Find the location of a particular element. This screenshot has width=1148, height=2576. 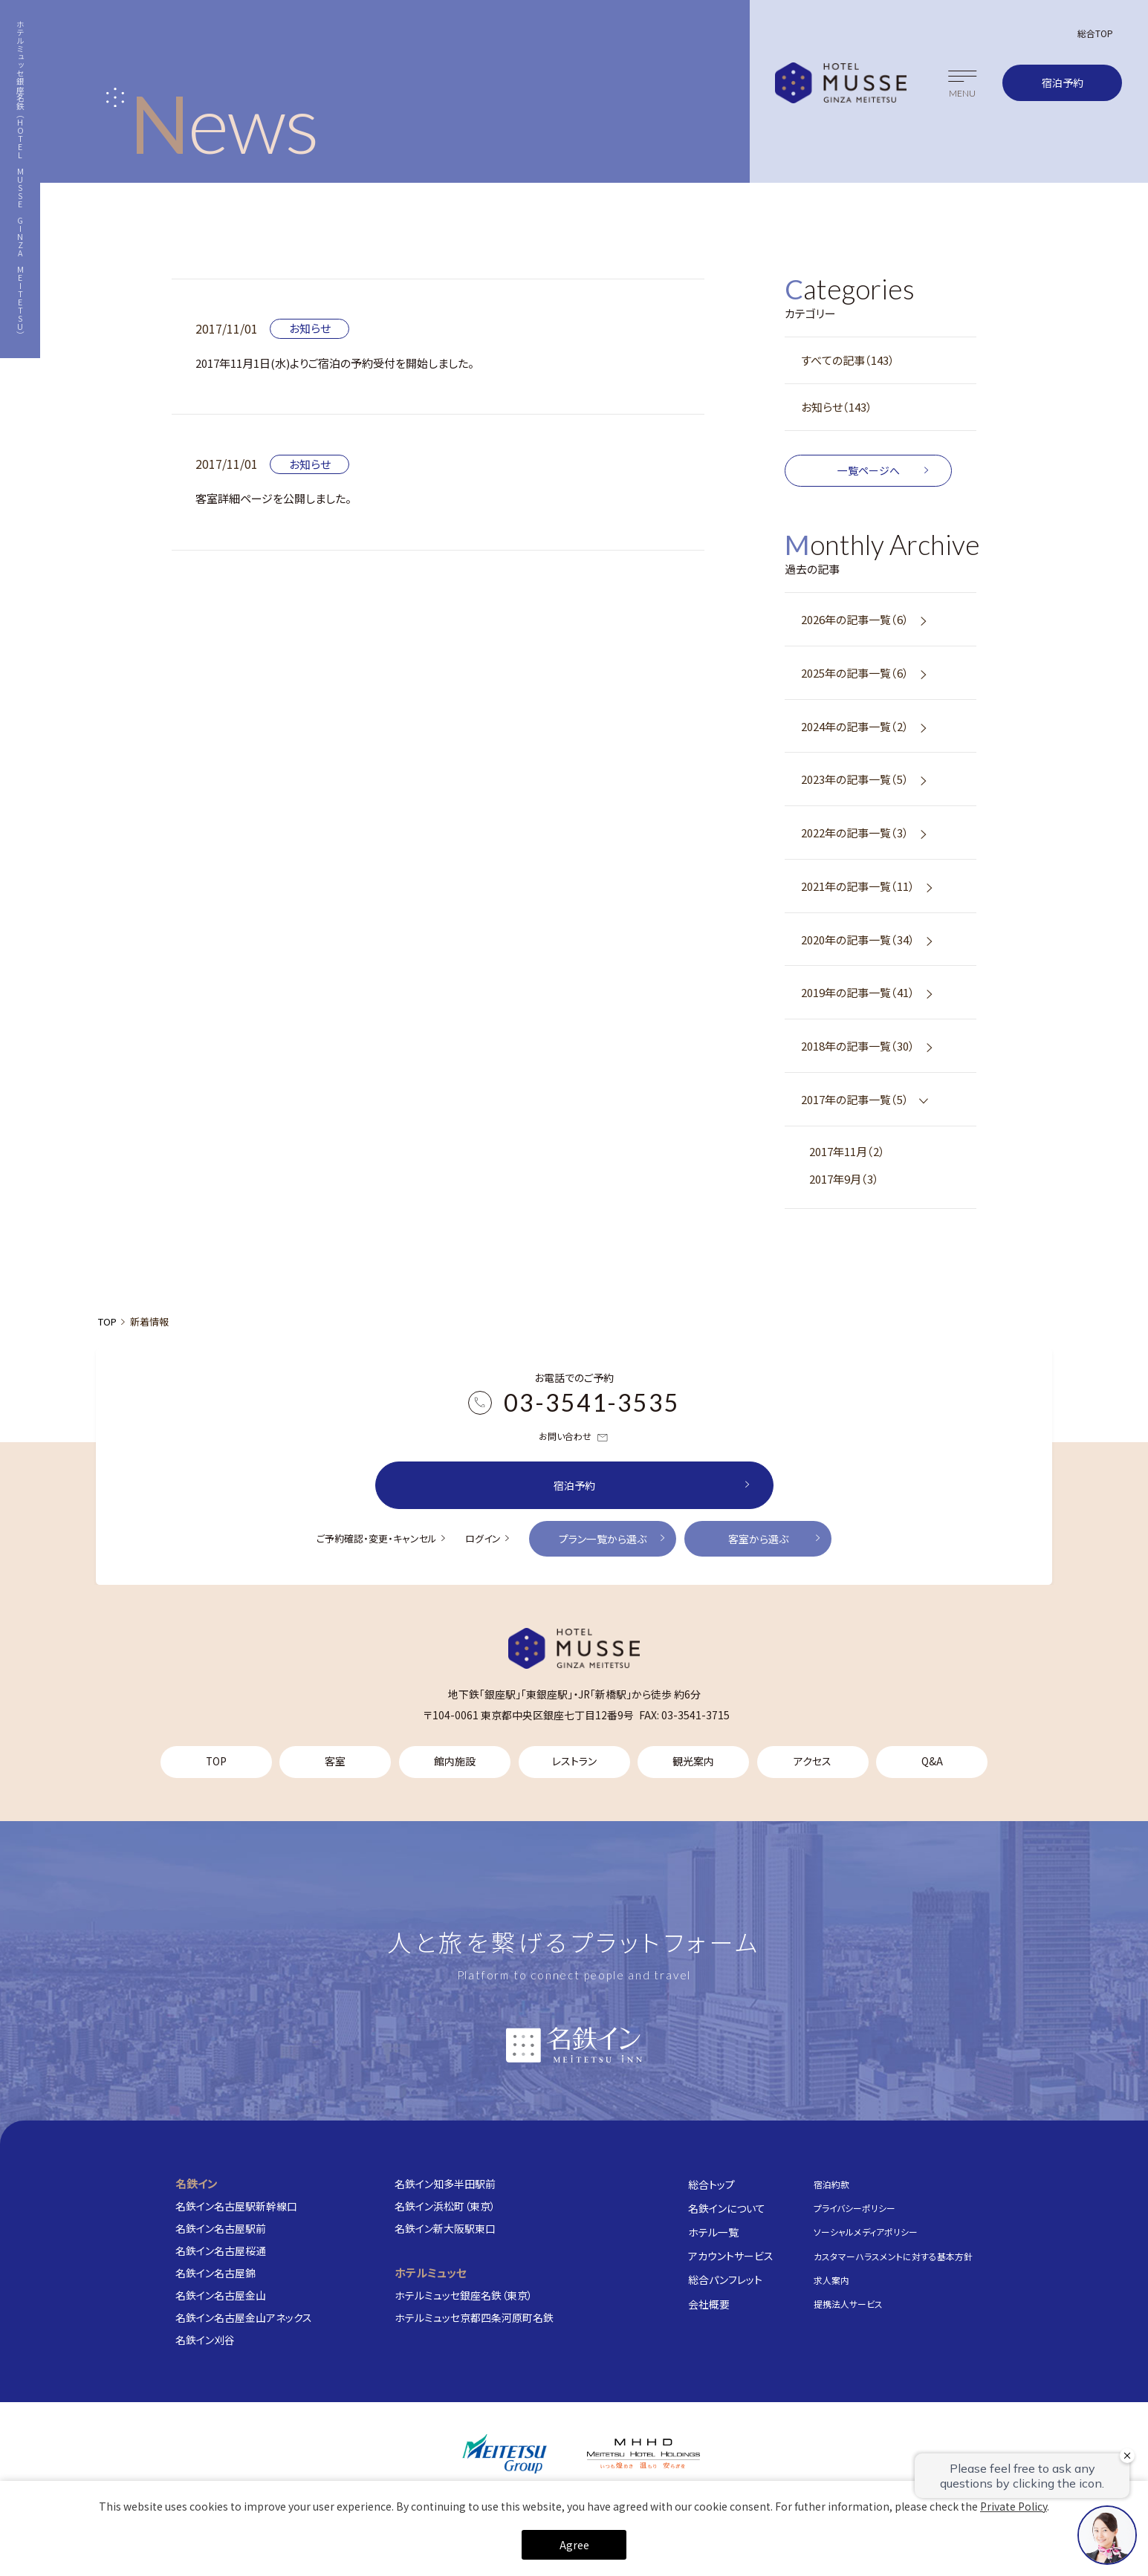

2017年11月（2） is located at coordinates (847, 1151).